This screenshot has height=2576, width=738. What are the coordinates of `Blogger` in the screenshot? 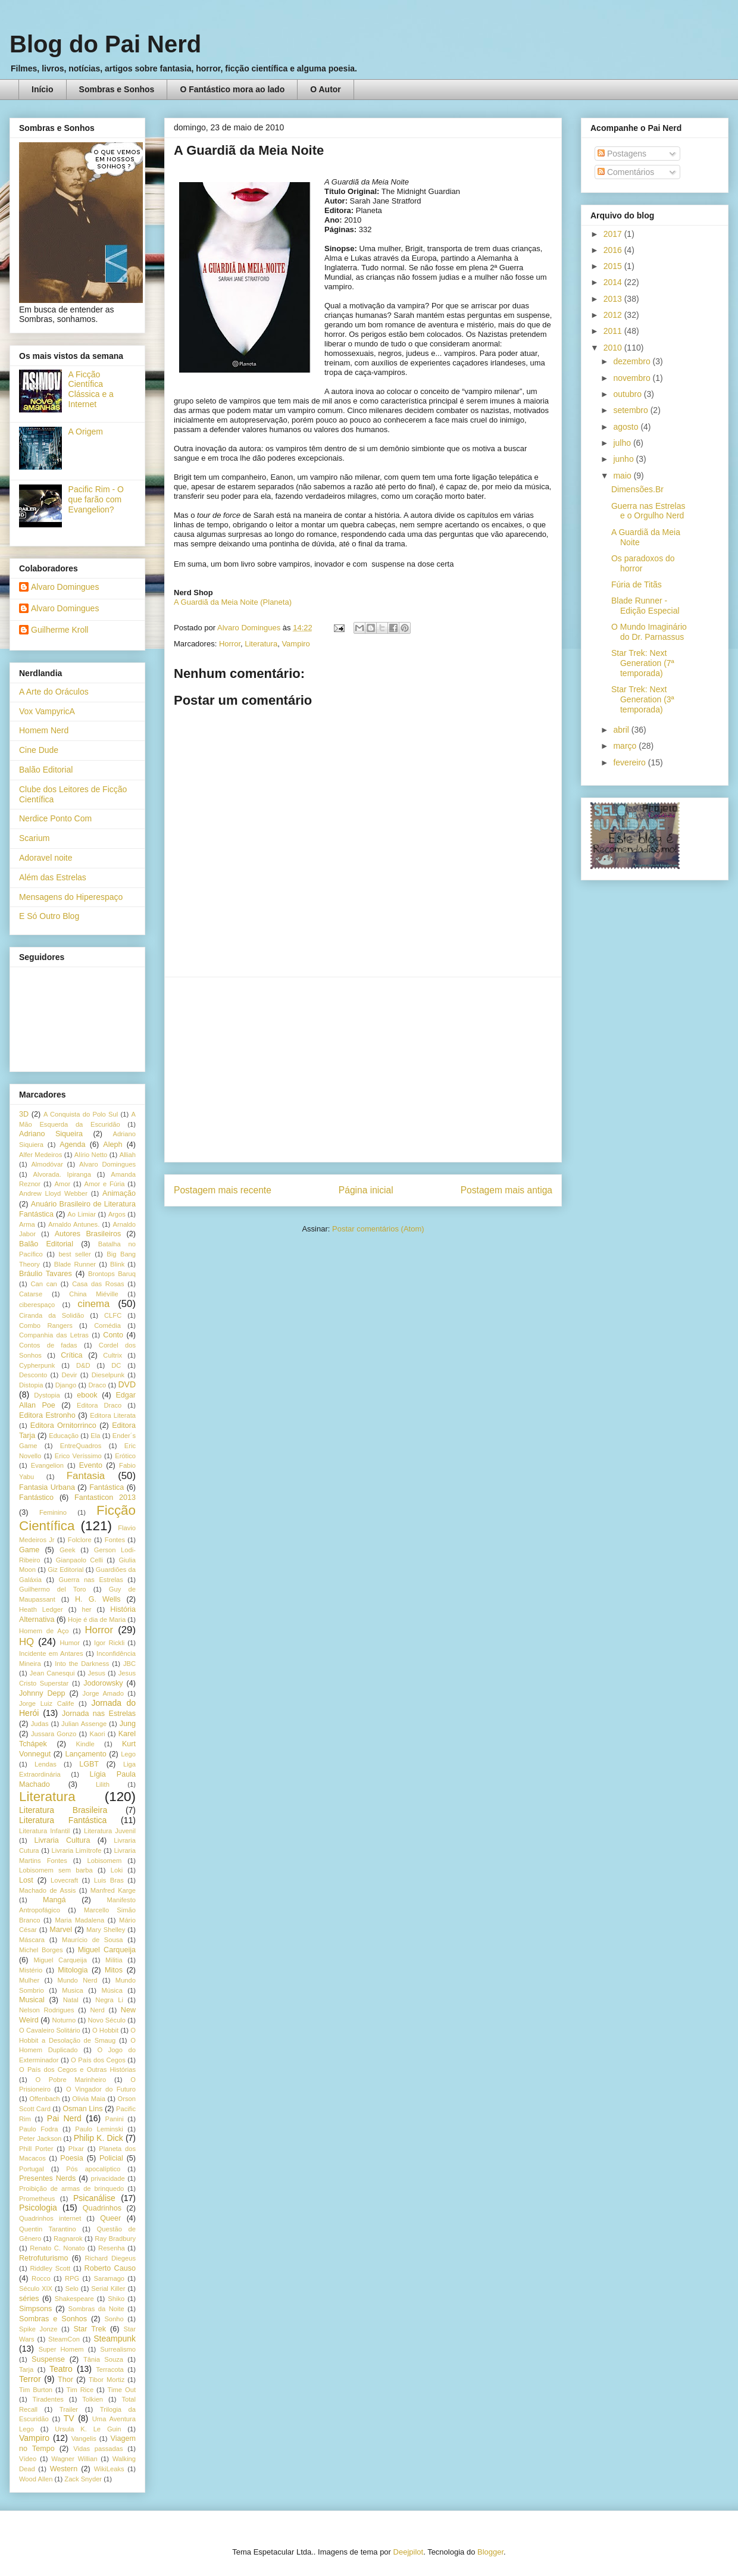 It's located at (490, 2551).